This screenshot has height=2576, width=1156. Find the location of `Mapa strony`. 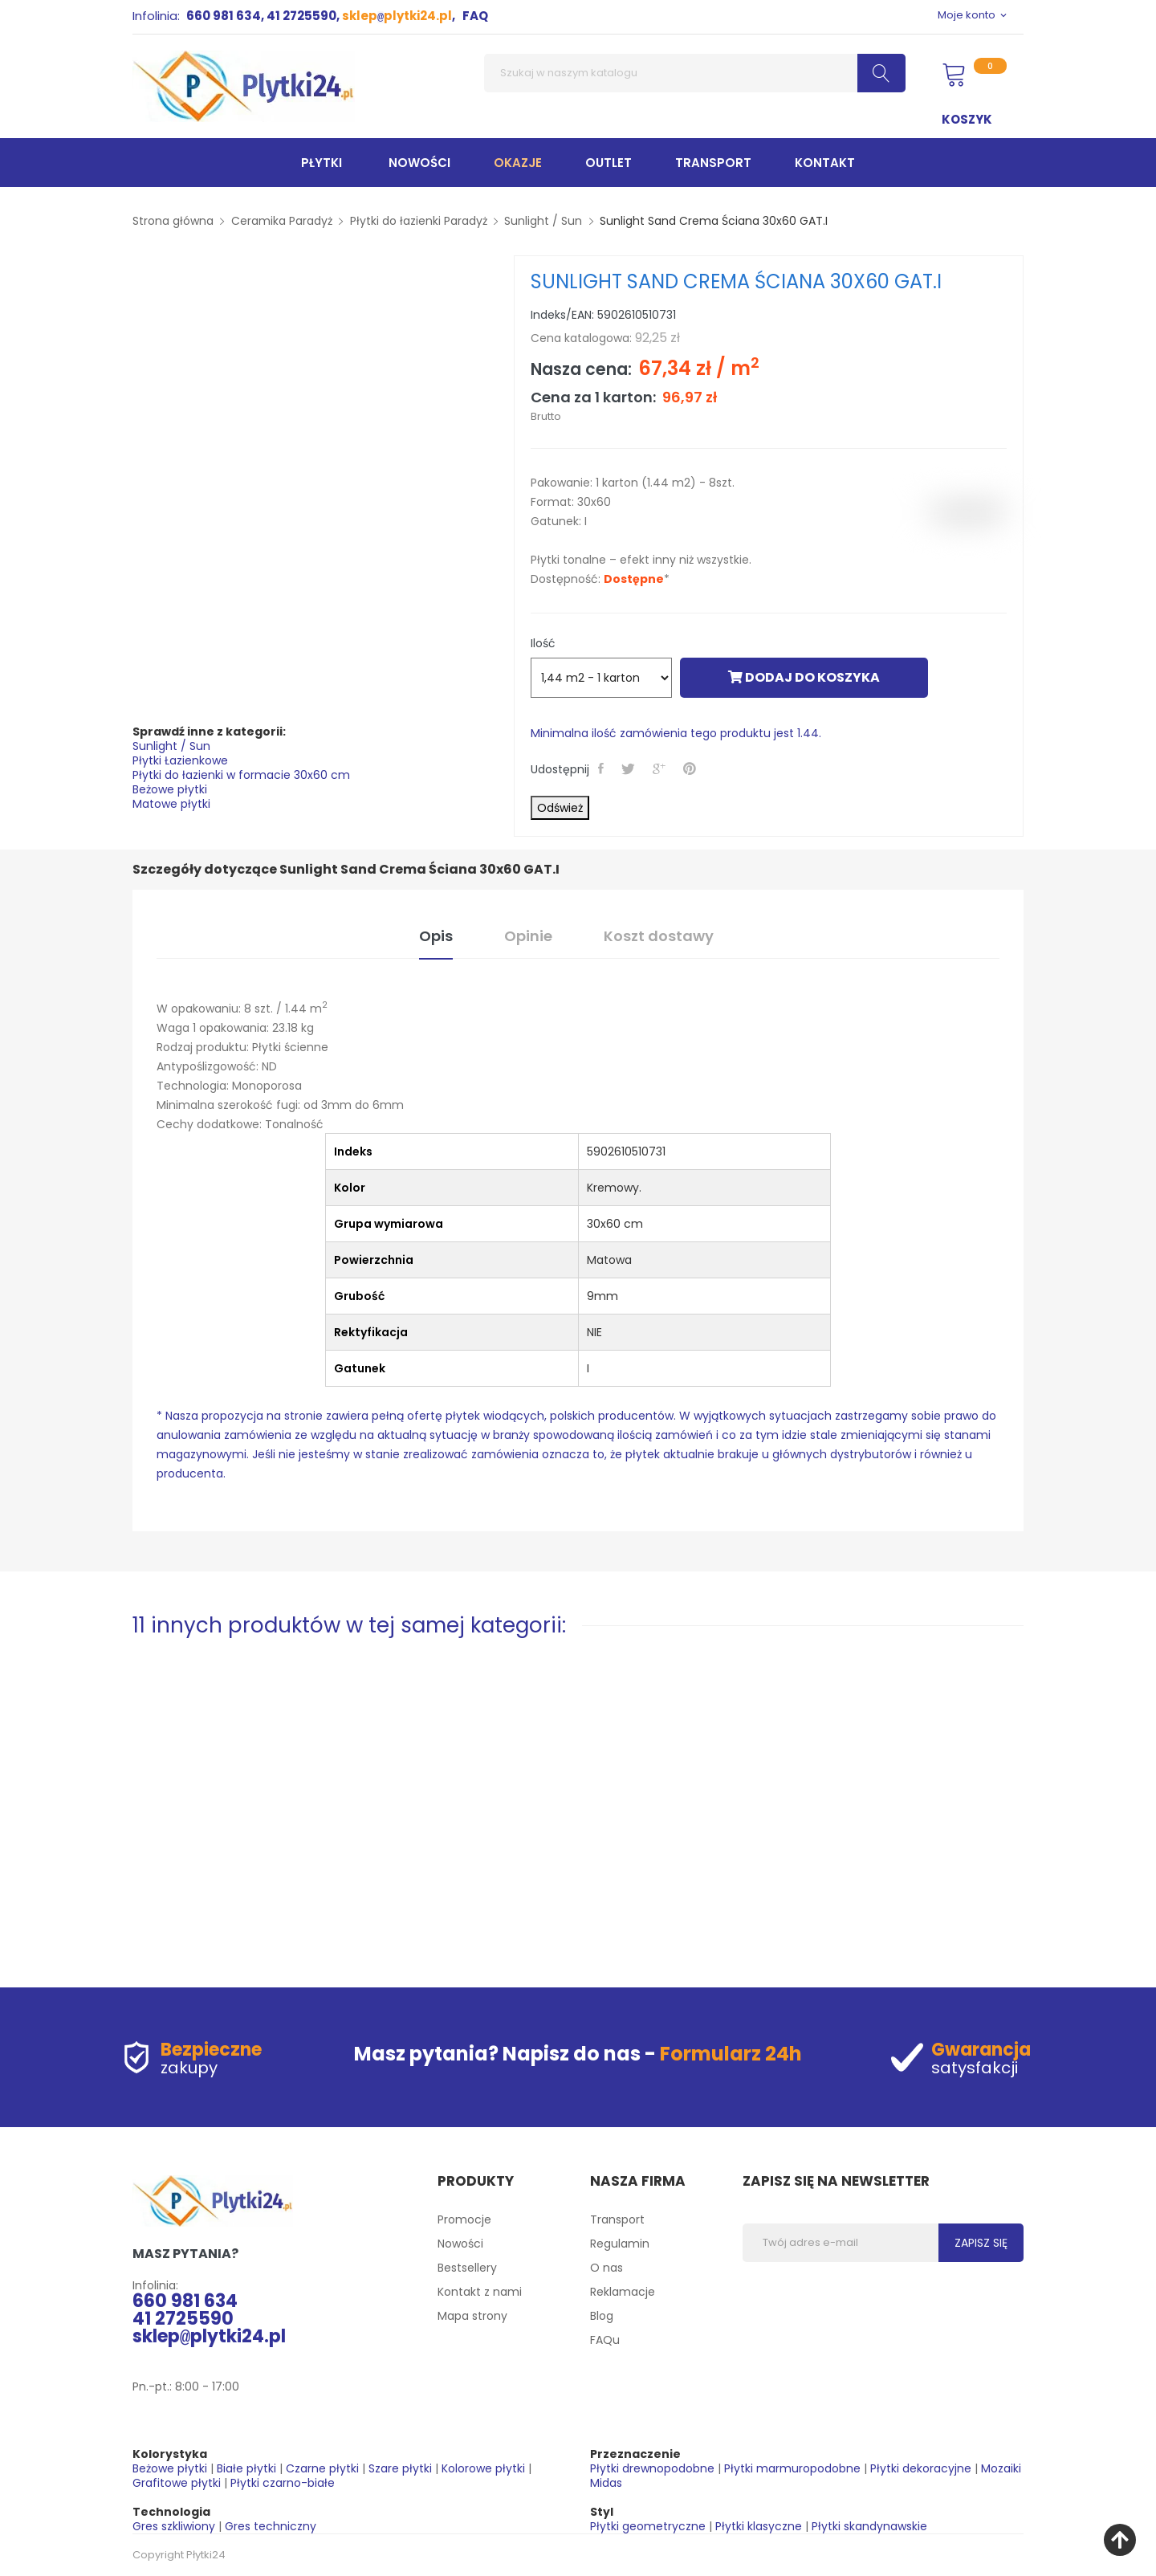

Mapa strony is located at coordinates (472, 2316).